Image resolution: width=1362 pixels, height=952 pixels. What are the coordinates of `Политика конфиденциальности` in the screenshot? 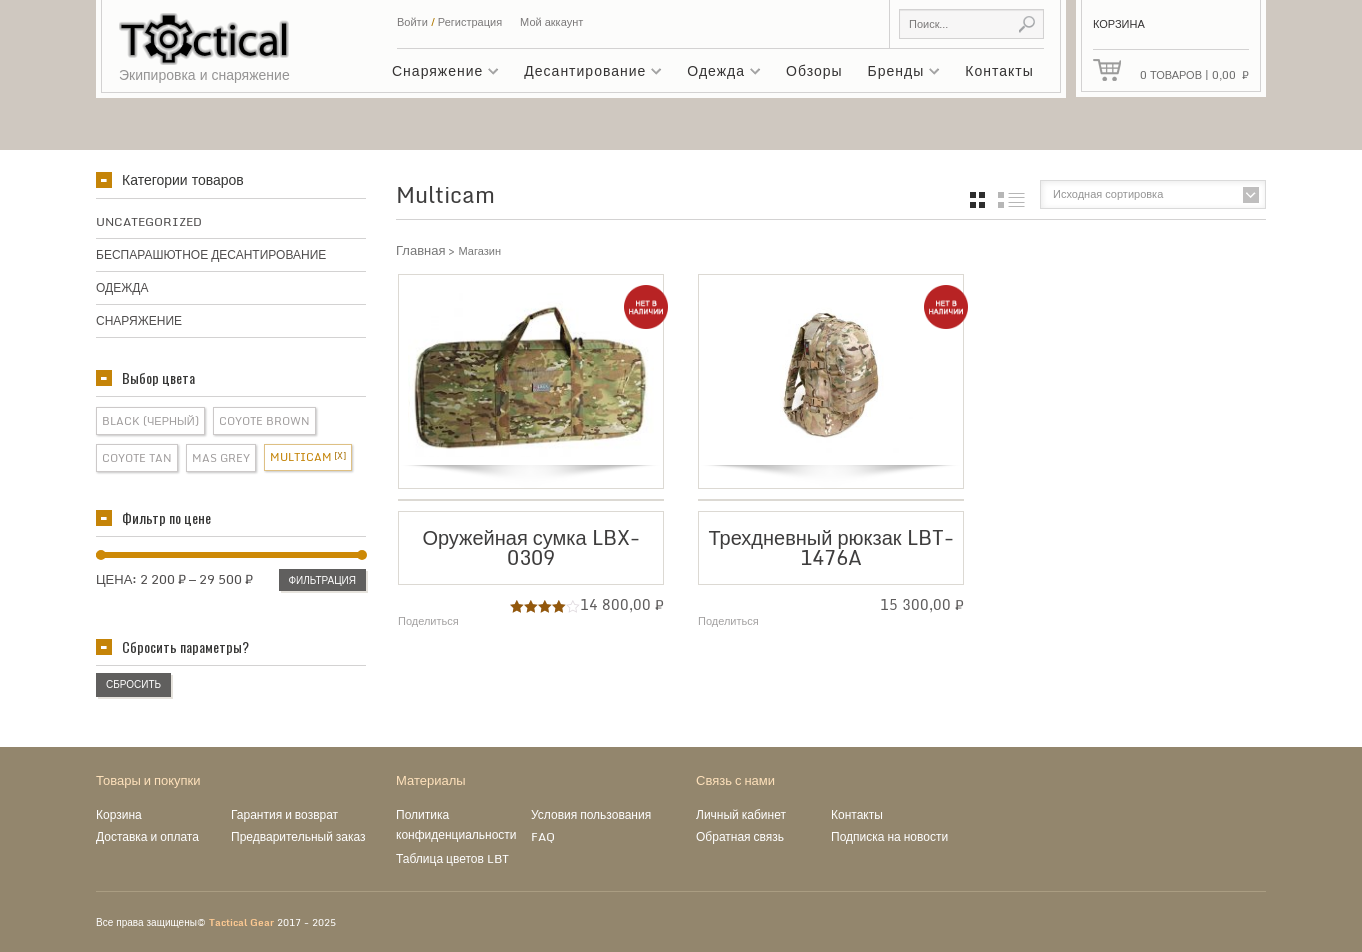 It's located at (456, 824).